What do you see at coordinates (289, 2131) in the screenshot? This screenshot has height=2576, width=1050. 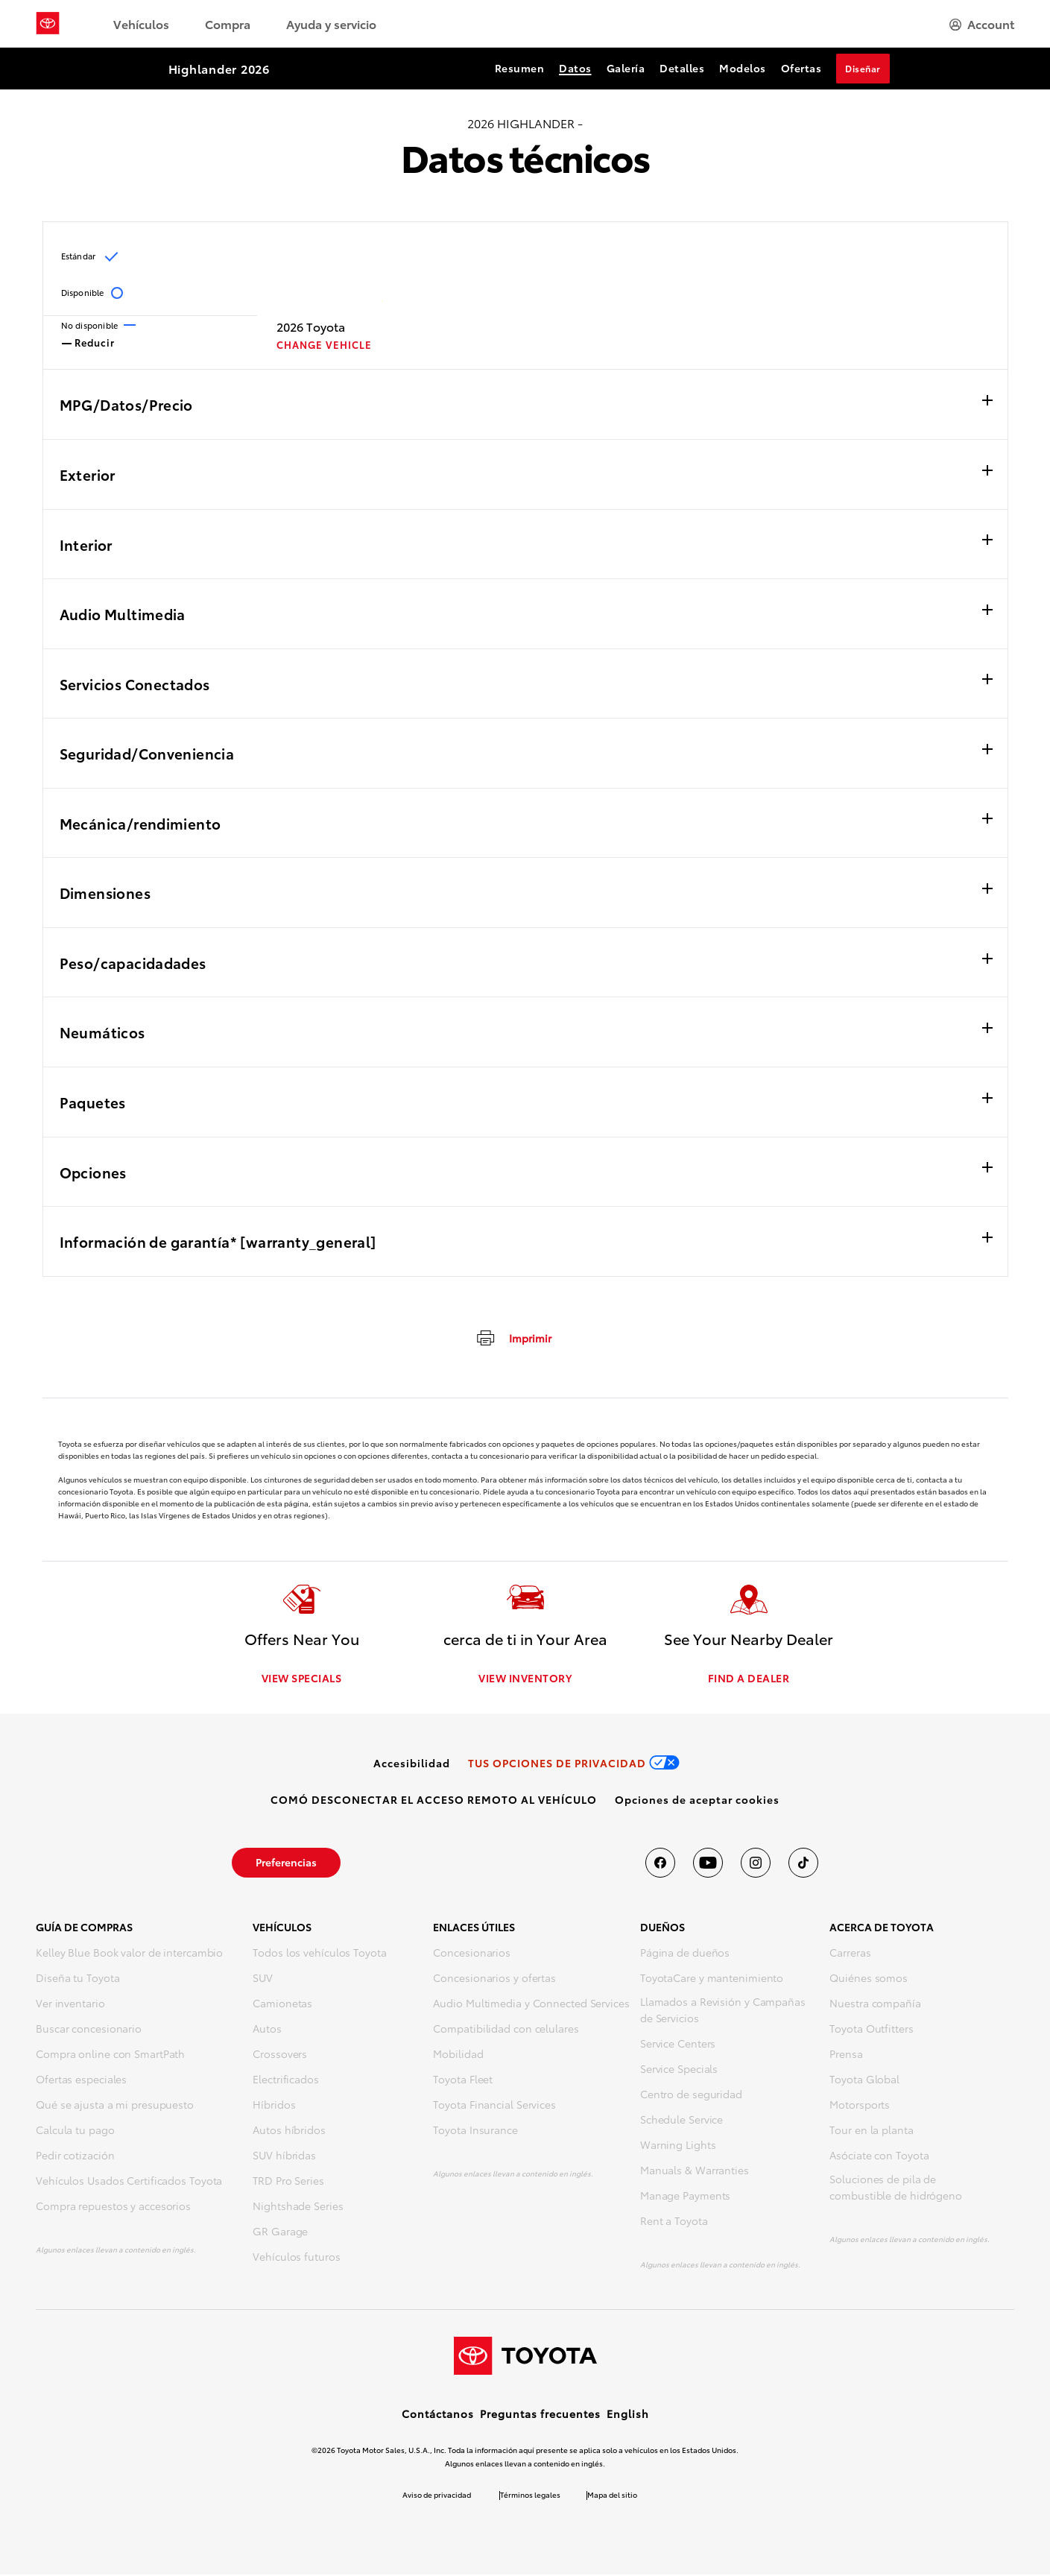 I see `Autos híbridos` at bounding box center [289, 2131].